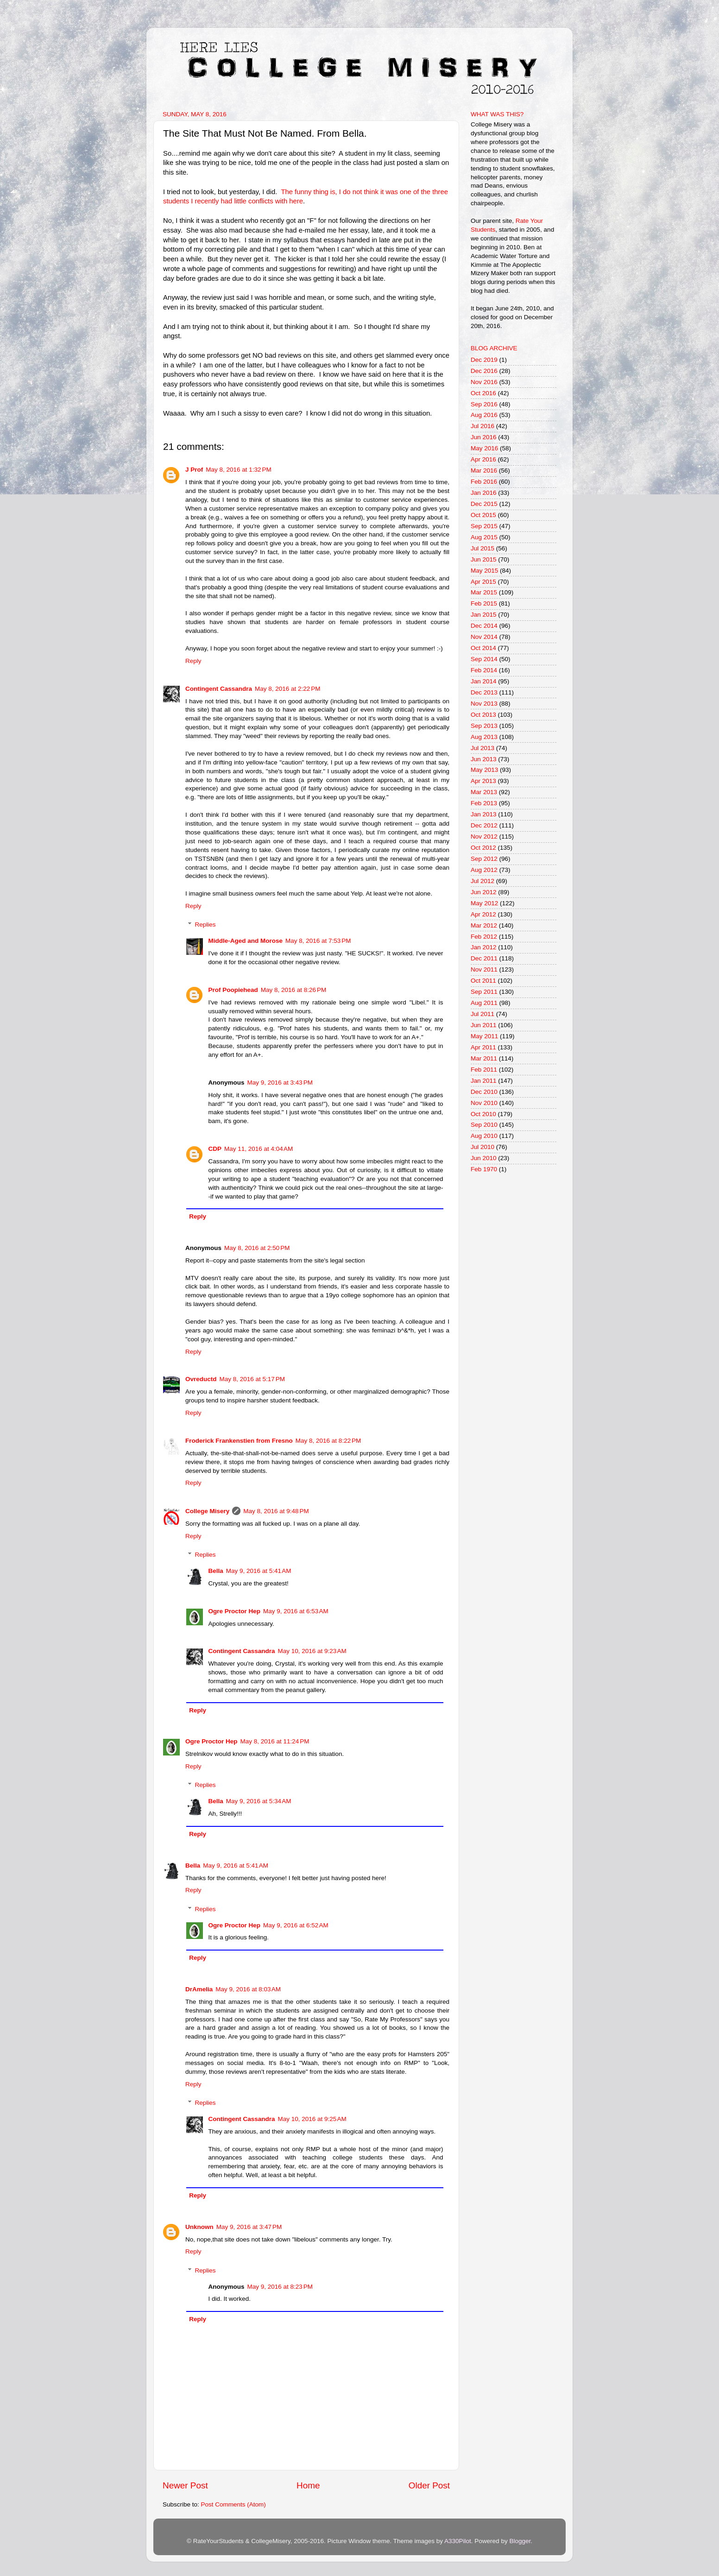 The height and width of the screenshot is (2576, 719). What do you see at coordinates (193, 660) in the screenshot?
I see `Reply` at bounding box center [193, 660].